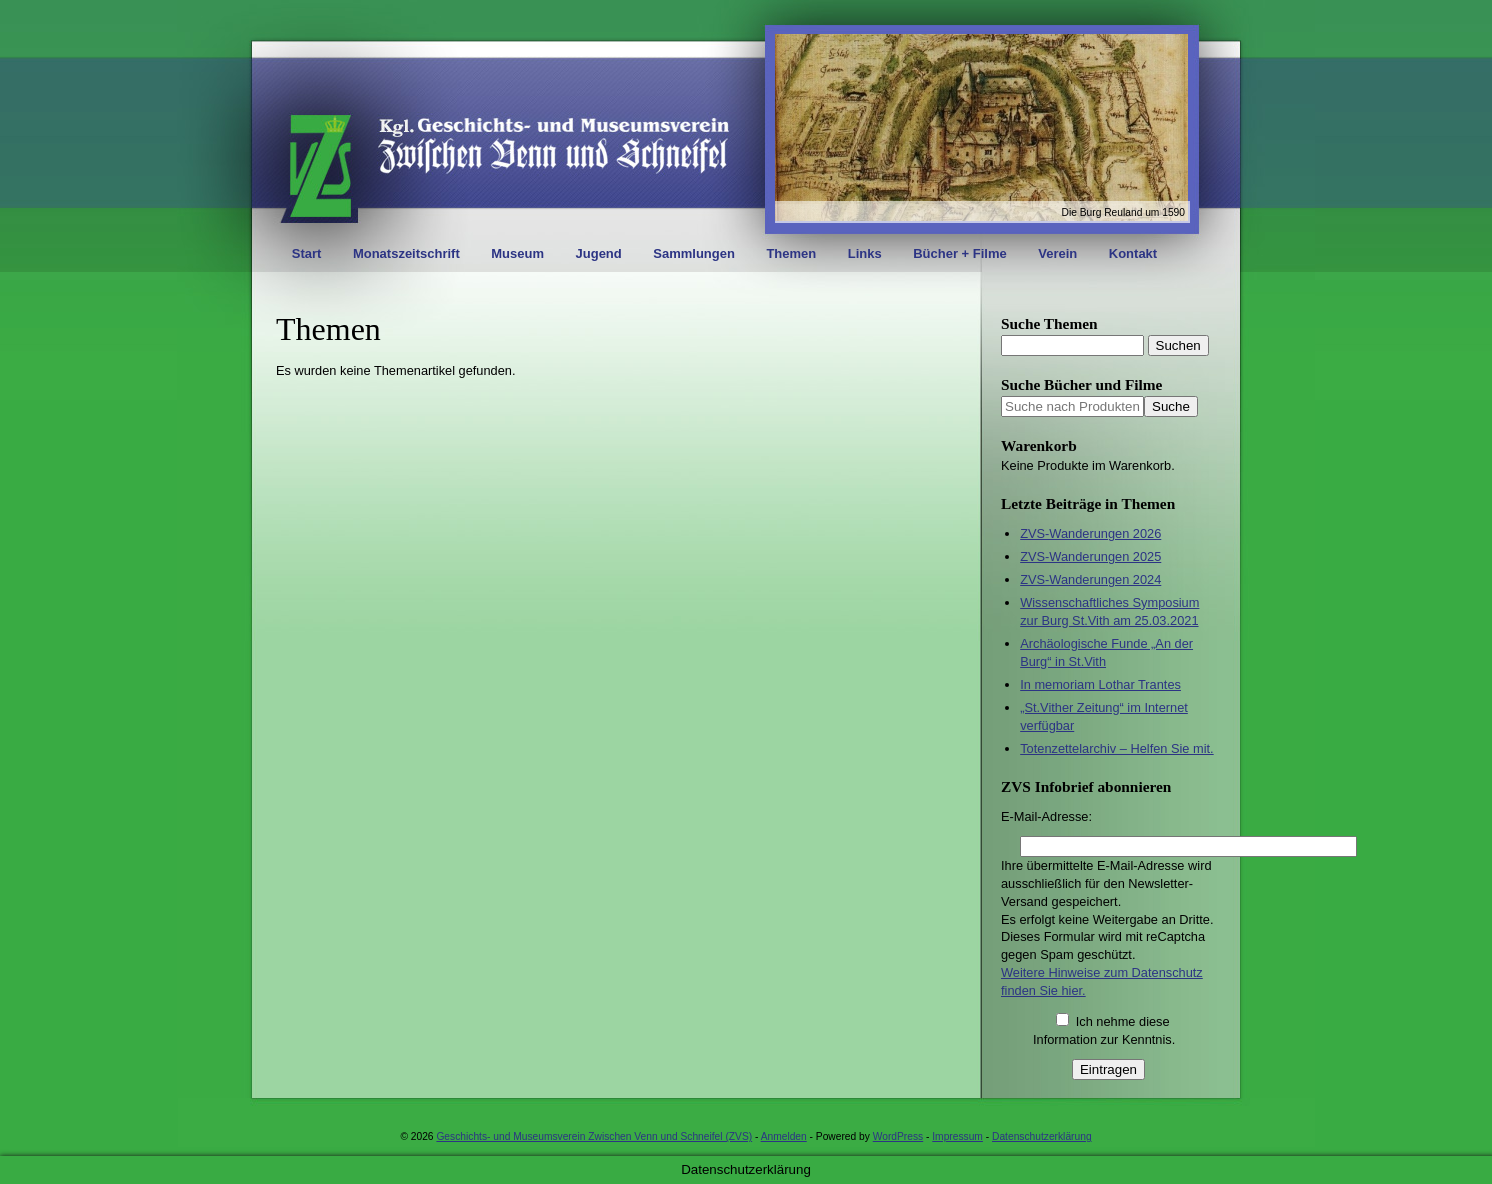  I want to click on ZVS-Wanderungen 2025, so click(1090, 556).